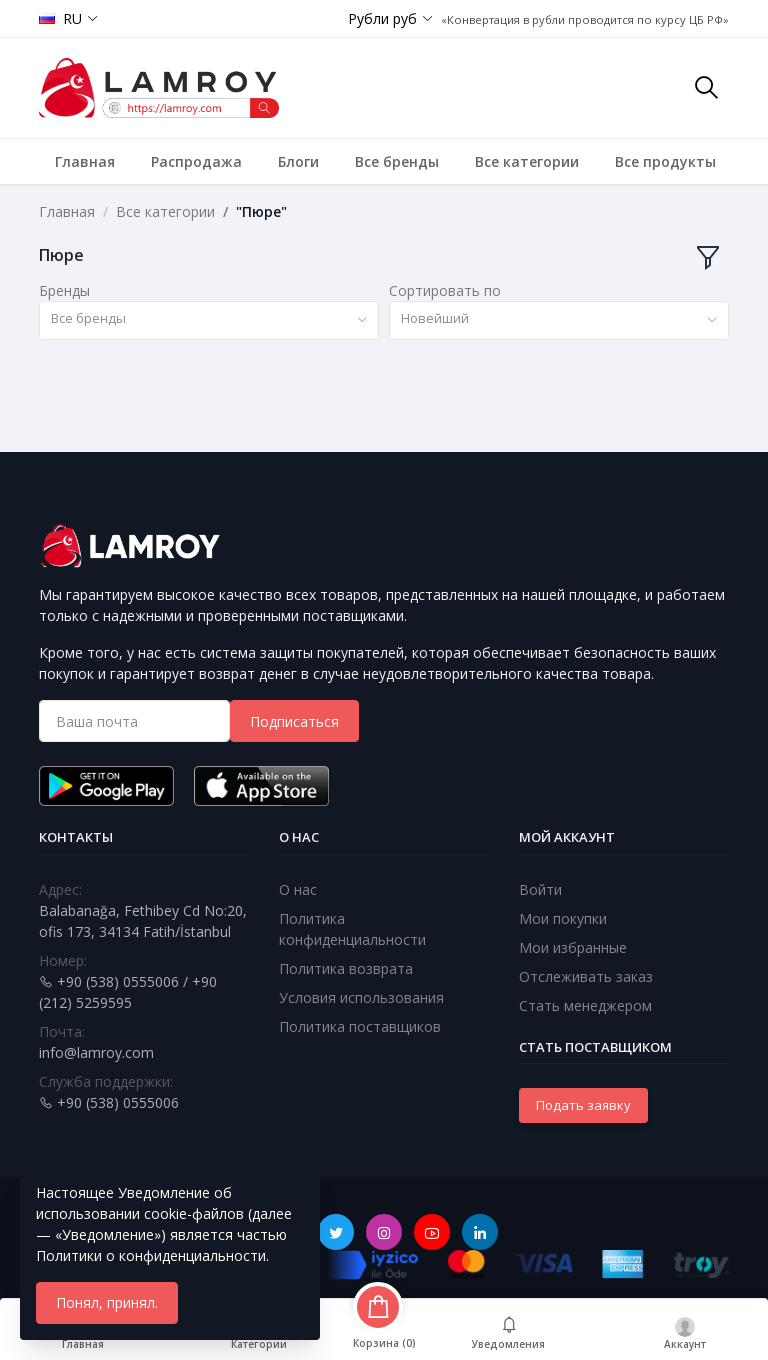 This screenshot has width=768, height=1360. I want to click on Войти, so click(540, 889).